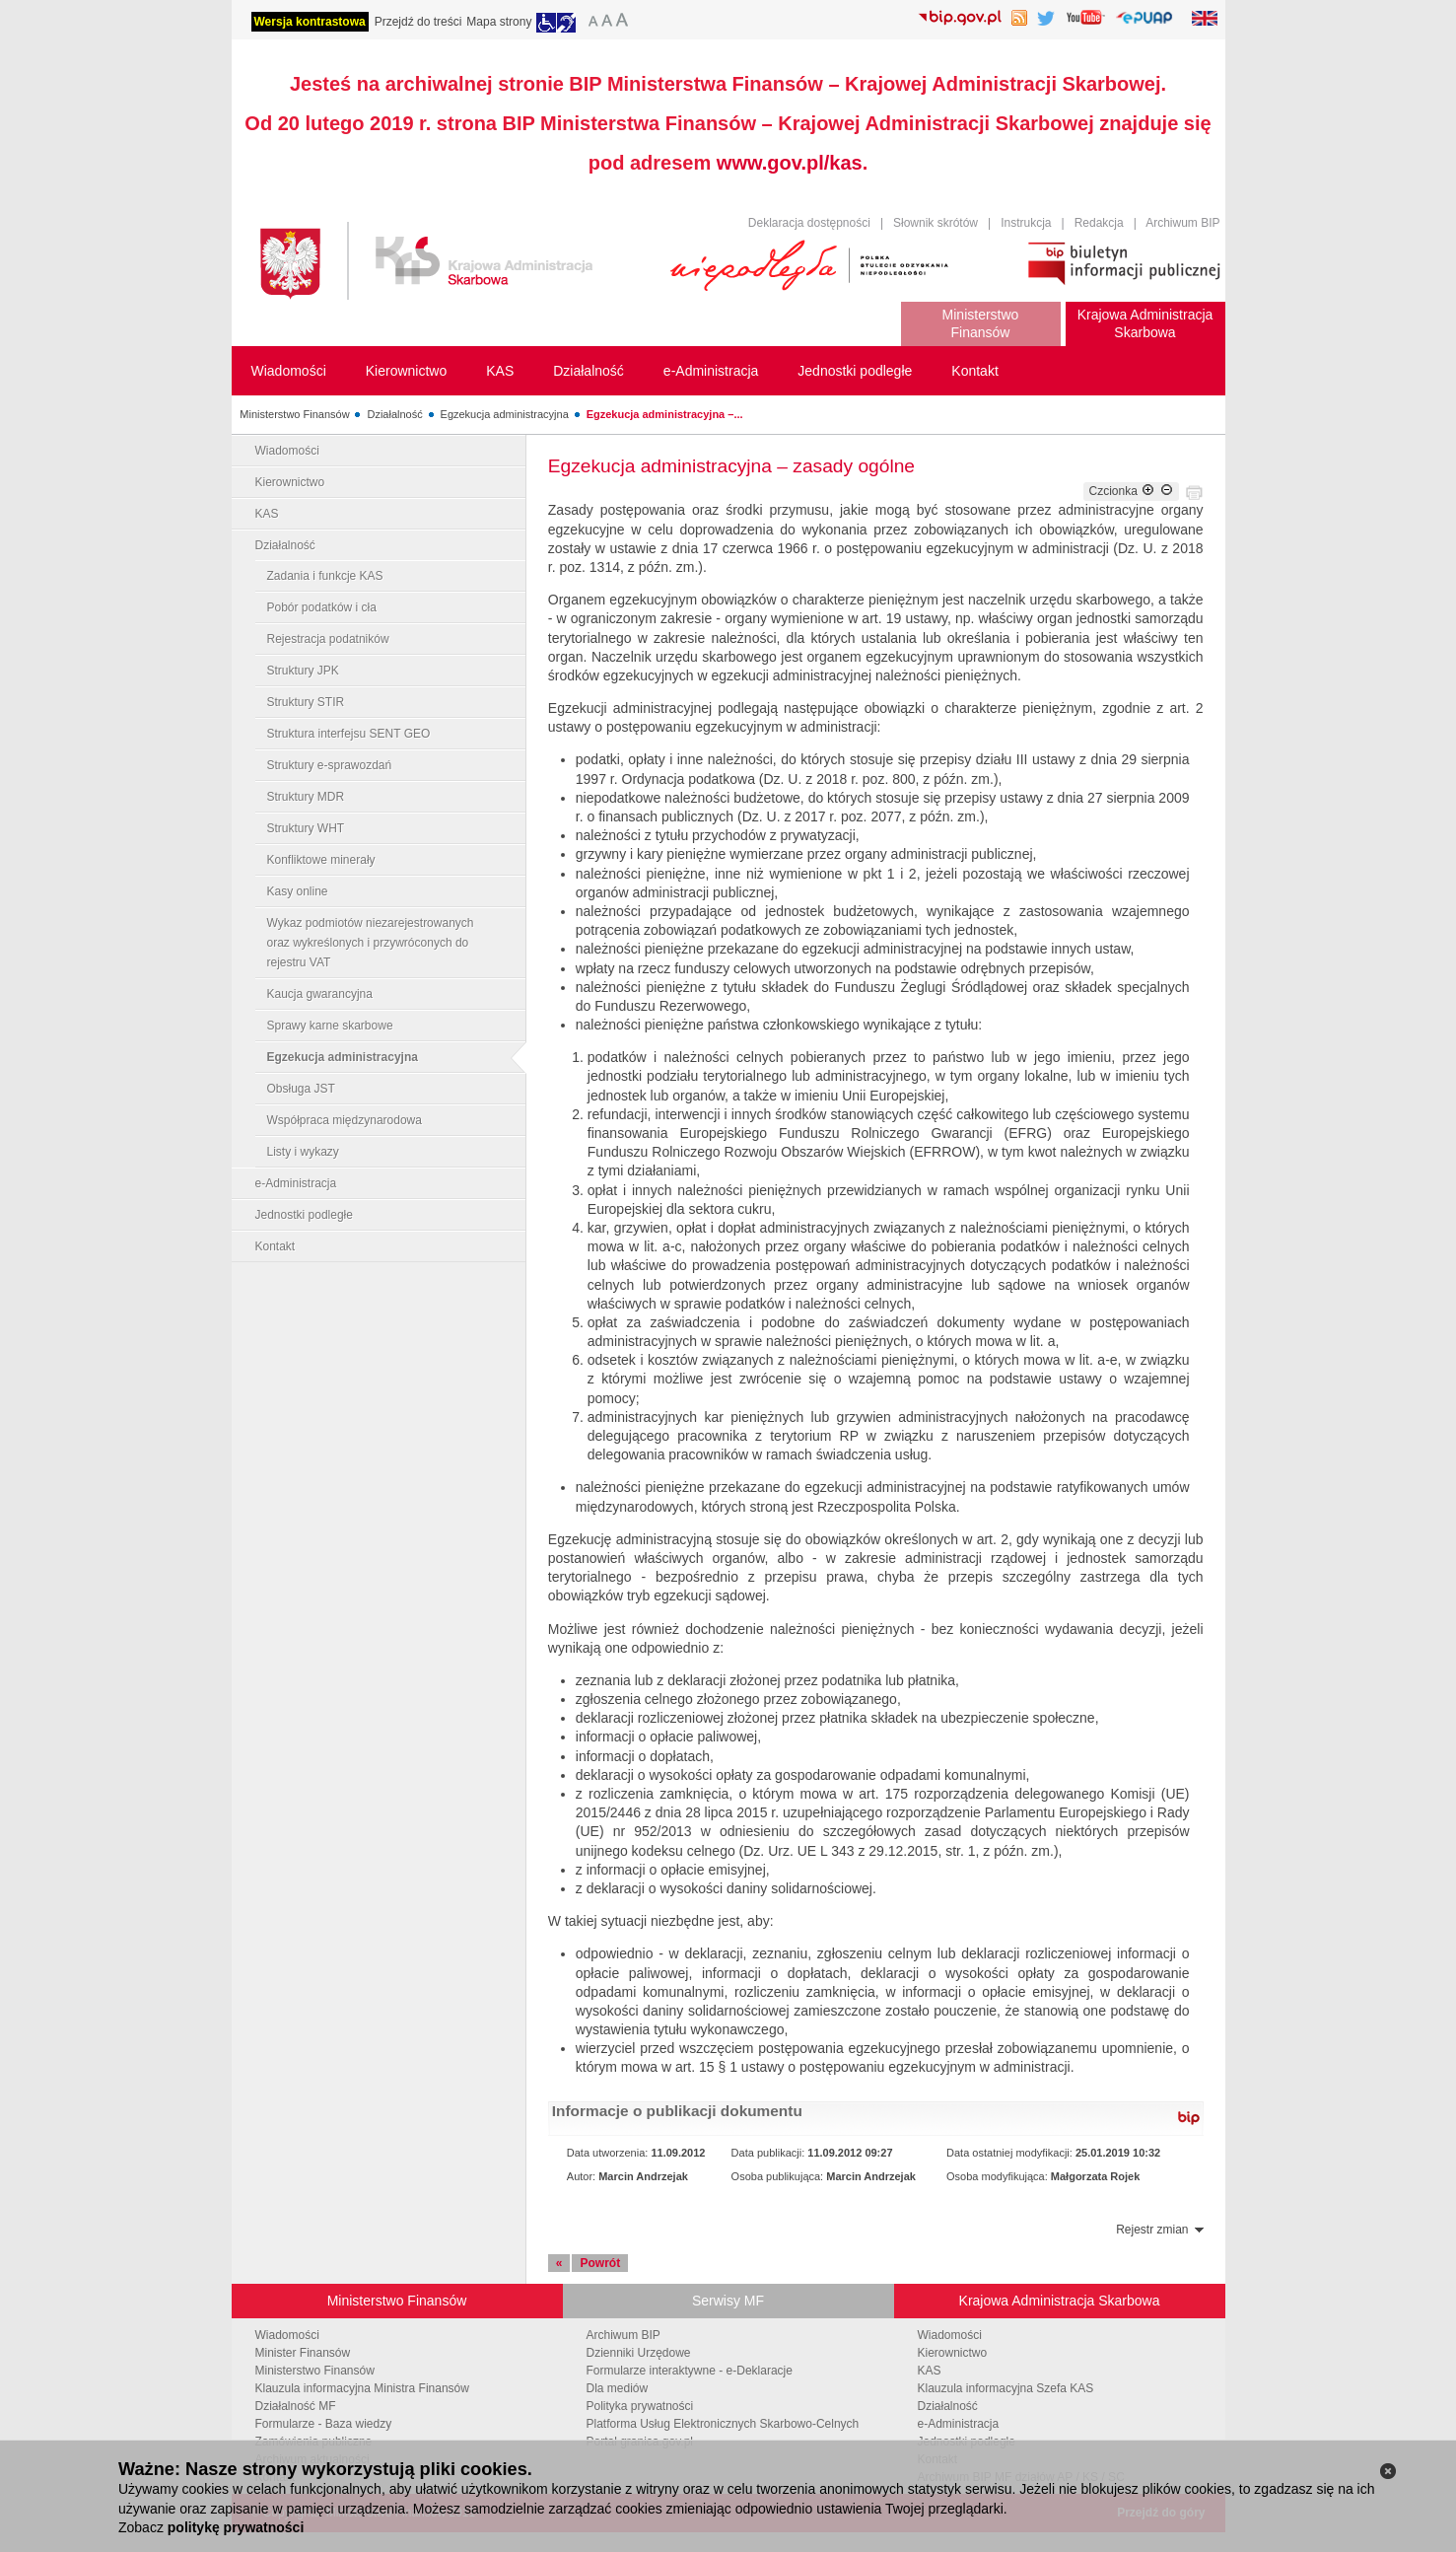 The height and width of the screenshot is (2552, 1456). I want to click on Deklaracja dostępności, so click(809, 223).